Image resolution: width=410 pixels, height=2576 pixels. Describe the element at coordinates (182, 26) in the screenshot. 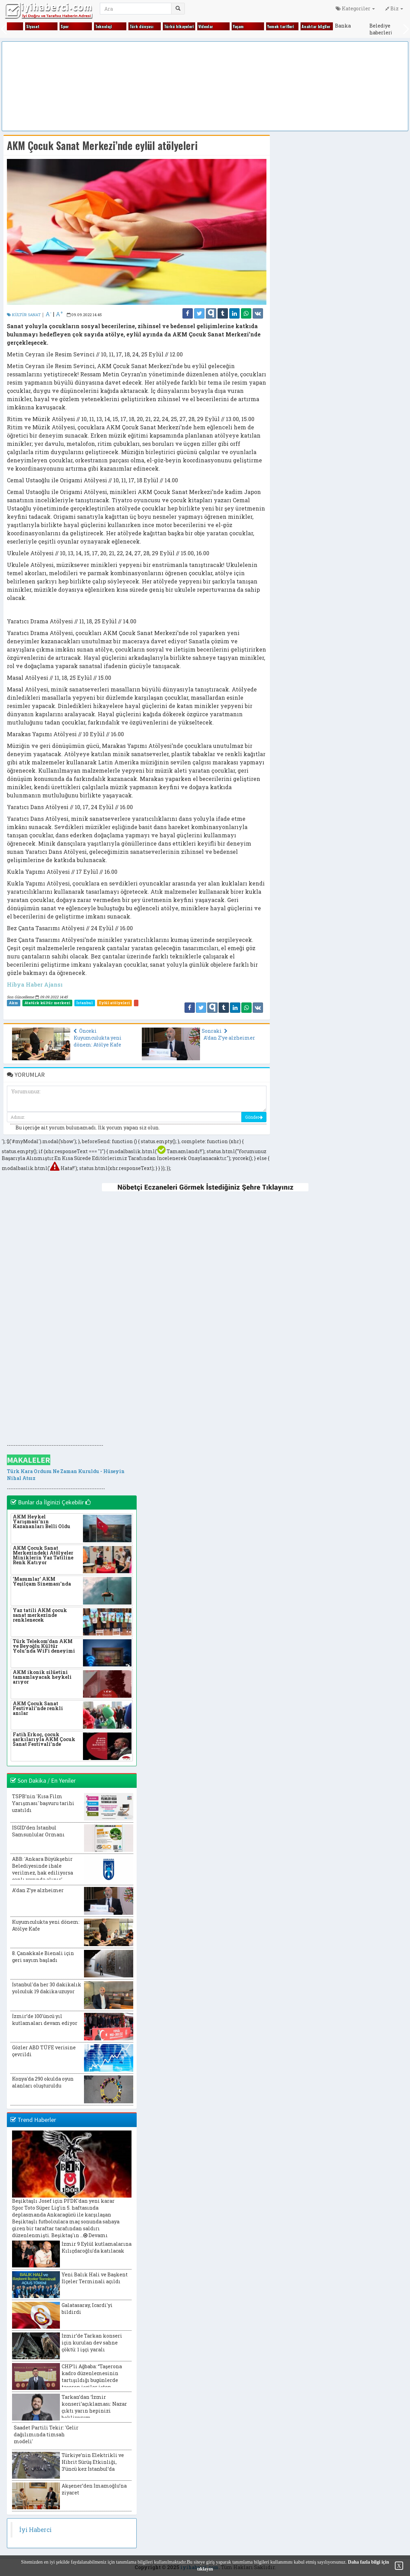

I see `Gündem` at that location.